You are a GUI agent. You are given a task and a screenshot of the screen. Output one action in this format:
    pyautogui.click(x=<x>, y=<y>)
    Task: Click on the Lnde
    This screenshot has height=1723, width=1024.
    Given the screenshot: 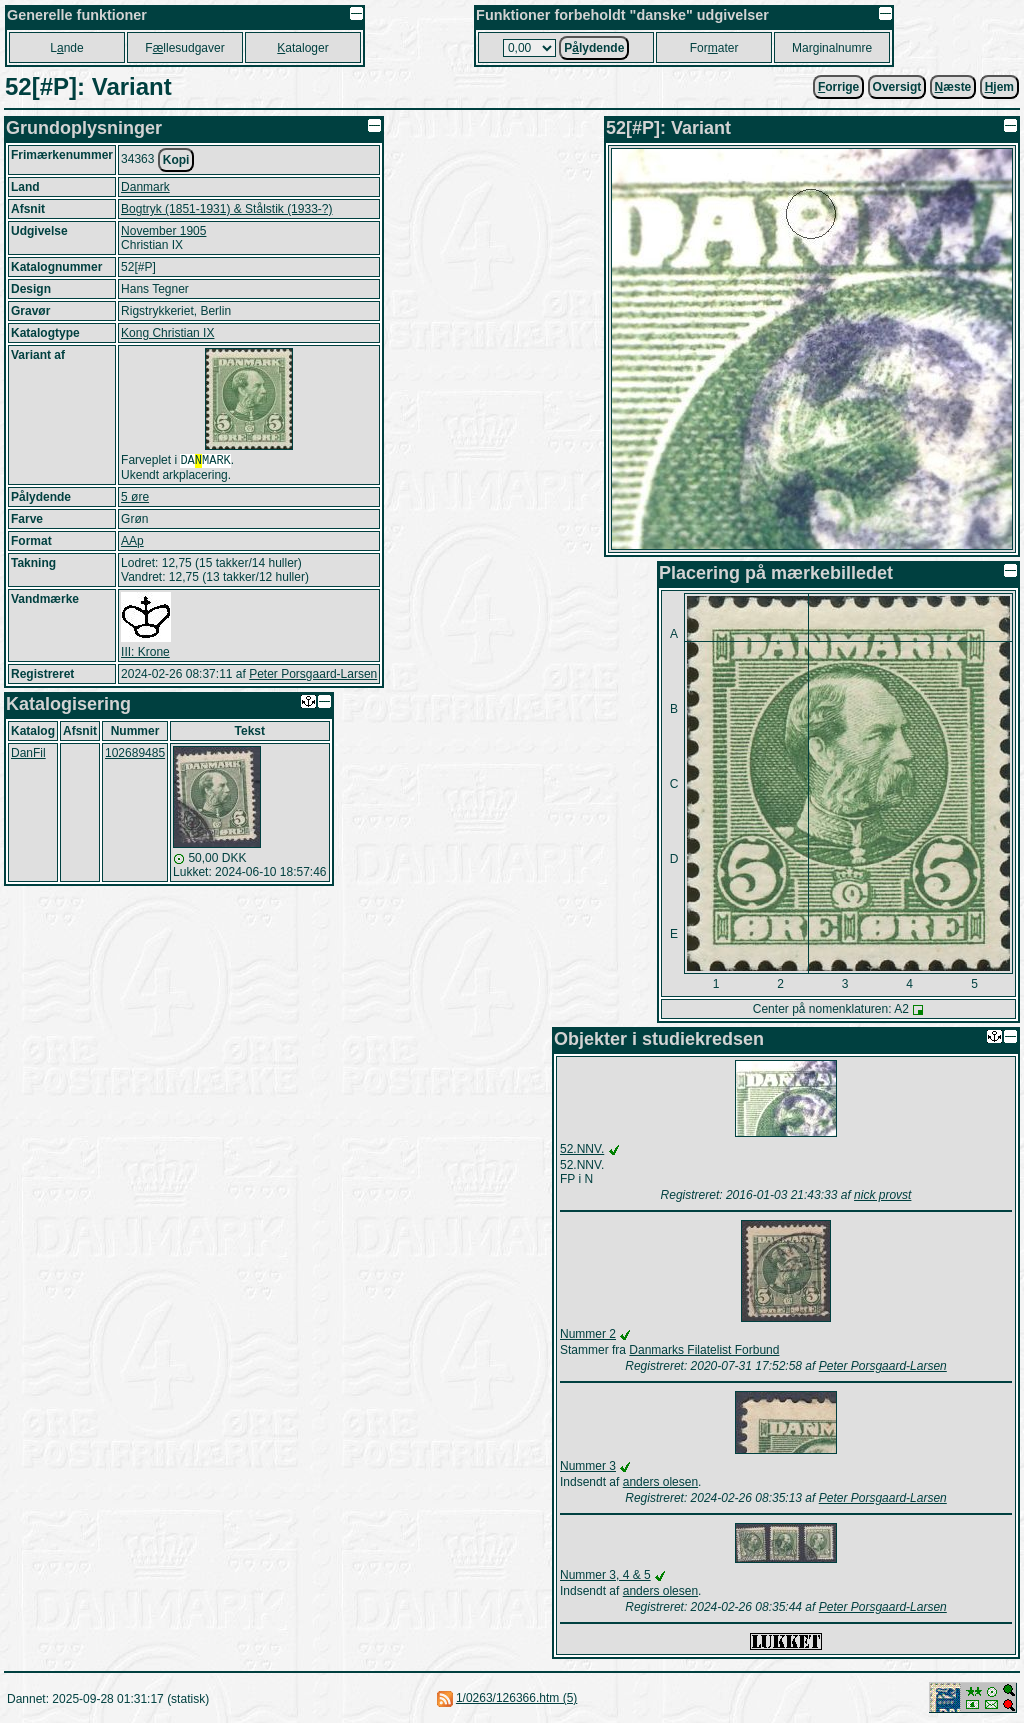 What is the action you would take?
    pyautogui.click(x=66, y=48)
    